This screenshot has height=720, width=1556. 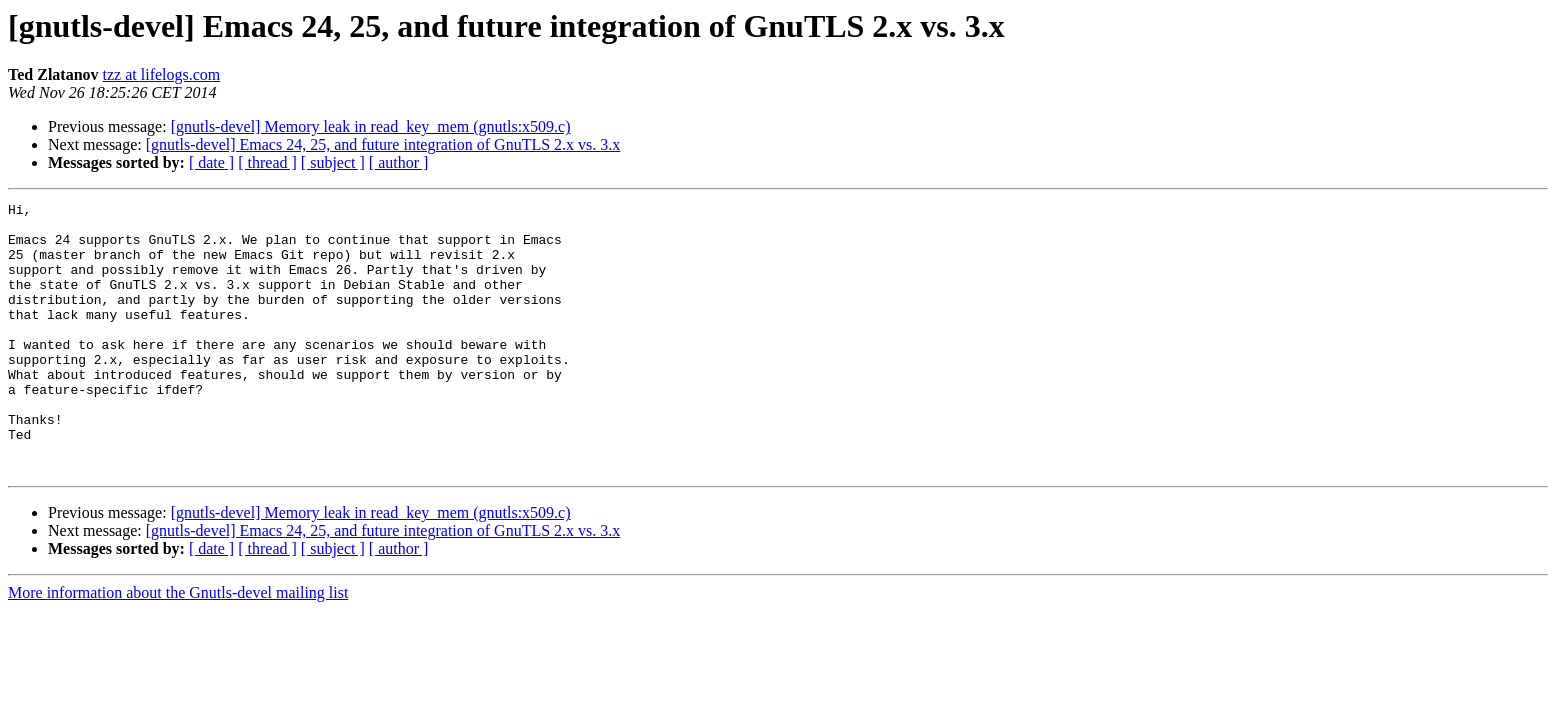 I want to click on [ author ], so click(x=399, y=162).